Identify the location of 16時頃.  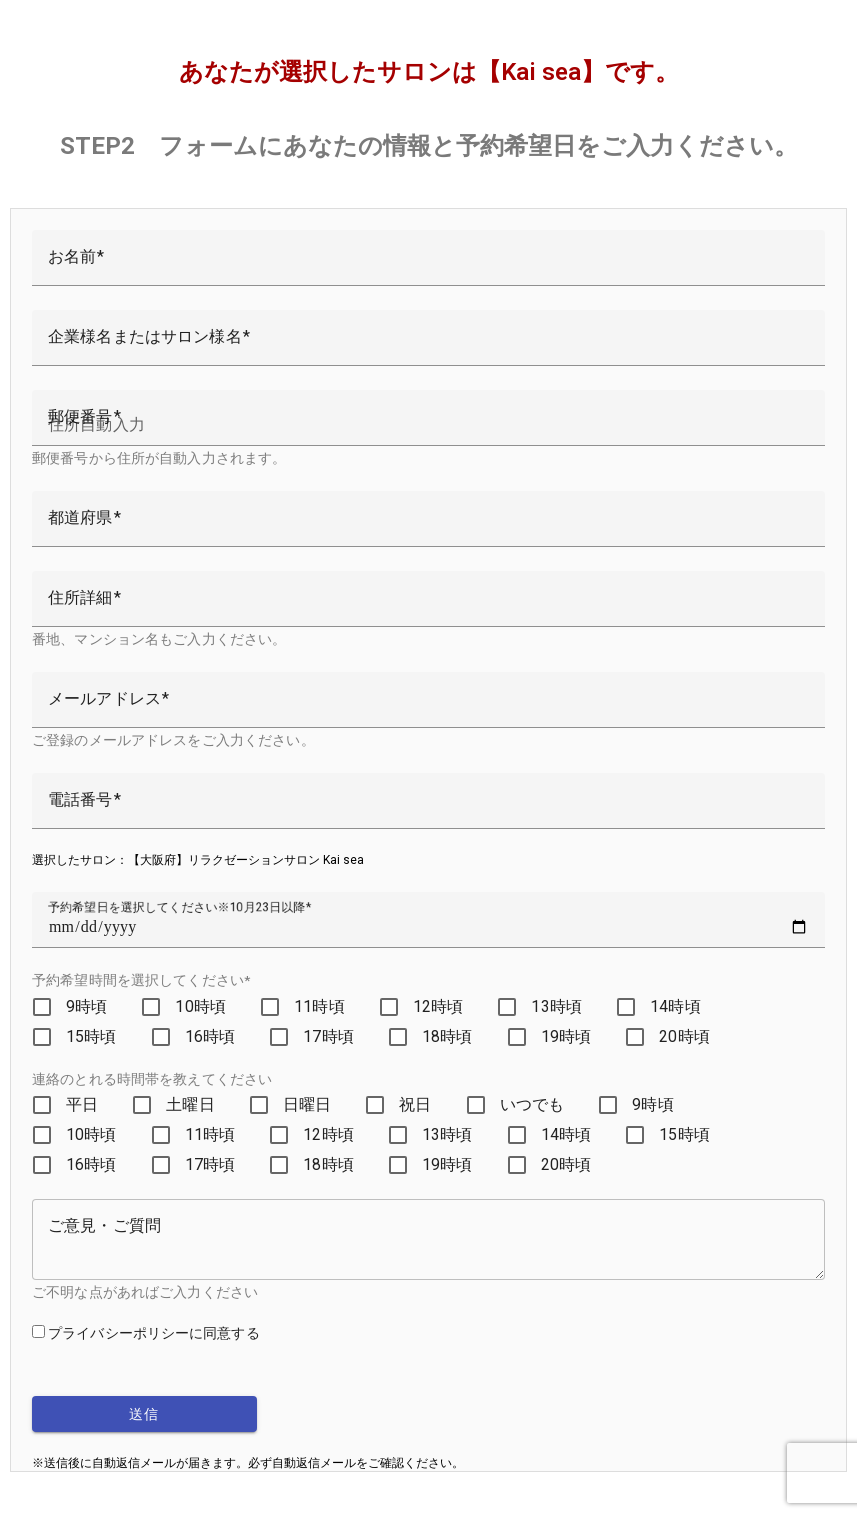
(210, 1036).